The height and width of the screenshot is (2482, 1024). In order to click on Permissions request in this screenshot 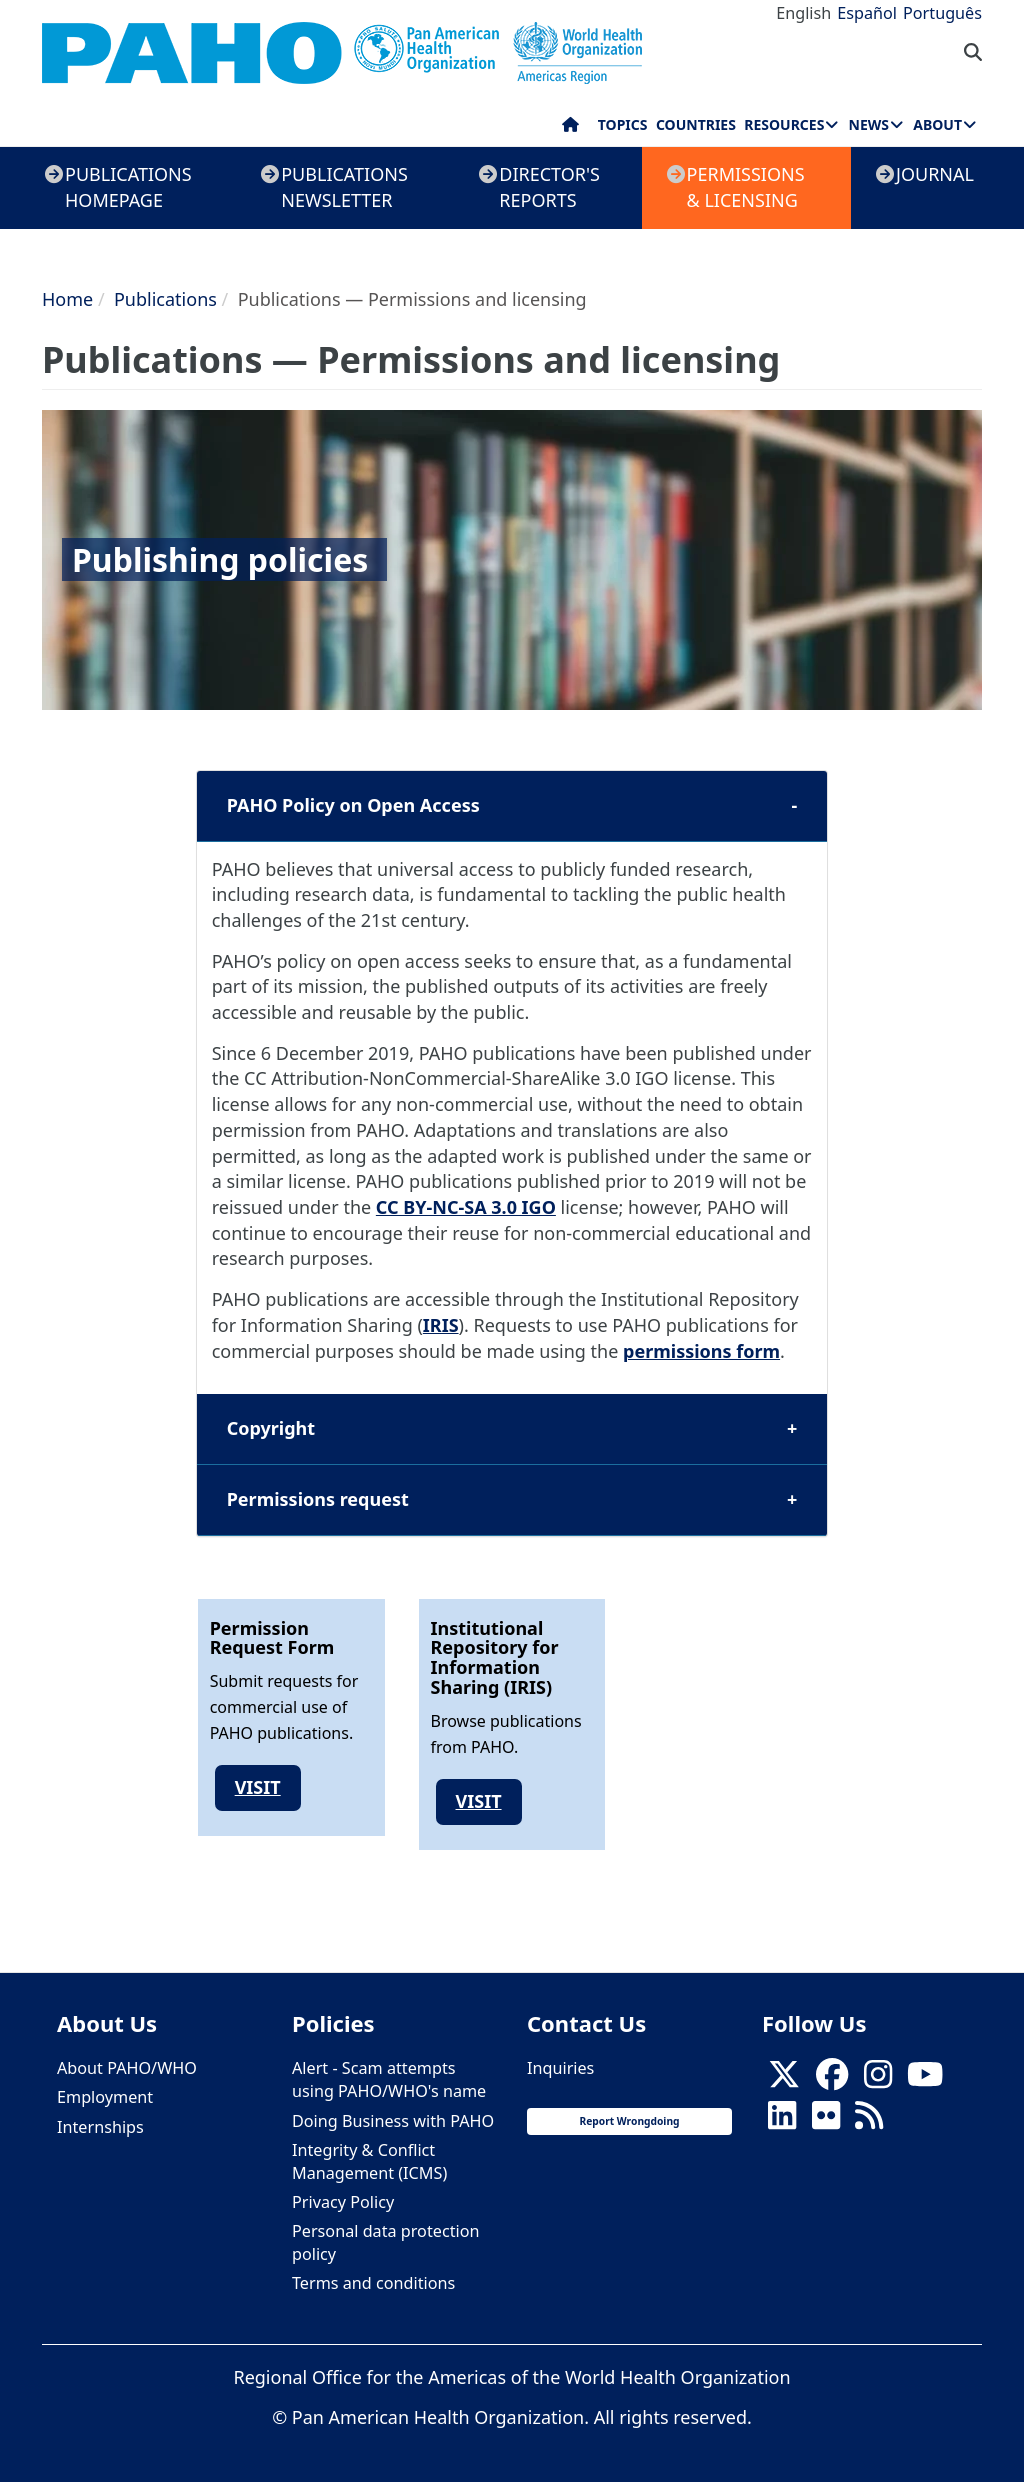, I will do `click(318, 1499)`.